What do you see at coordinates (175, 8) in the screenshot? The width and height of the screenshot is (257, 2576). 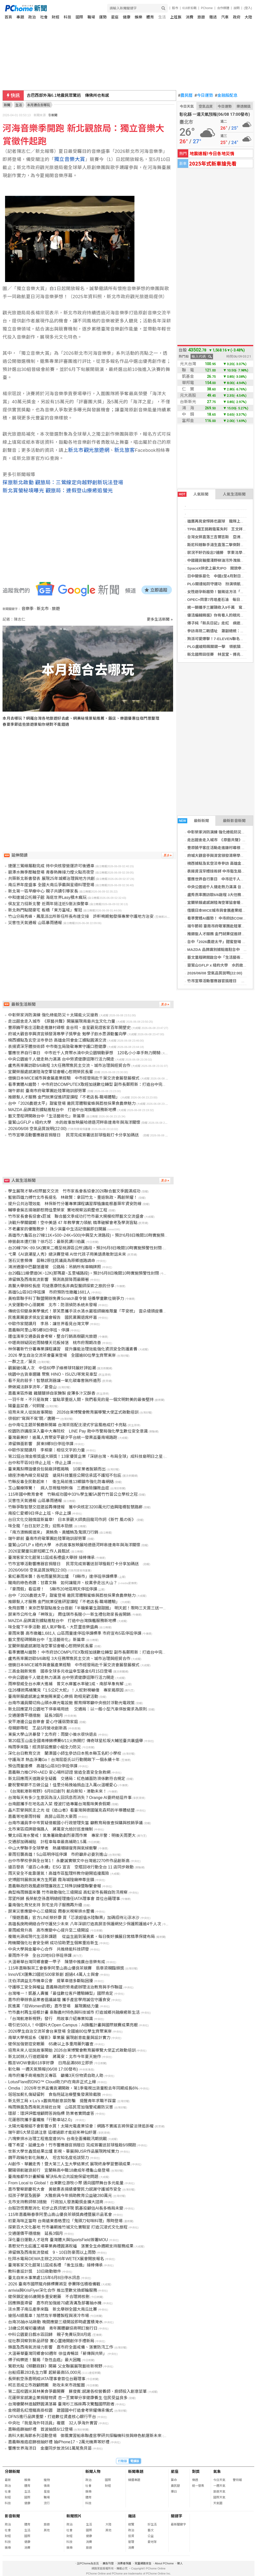 I see `股市` at bounding box center [175, 8].